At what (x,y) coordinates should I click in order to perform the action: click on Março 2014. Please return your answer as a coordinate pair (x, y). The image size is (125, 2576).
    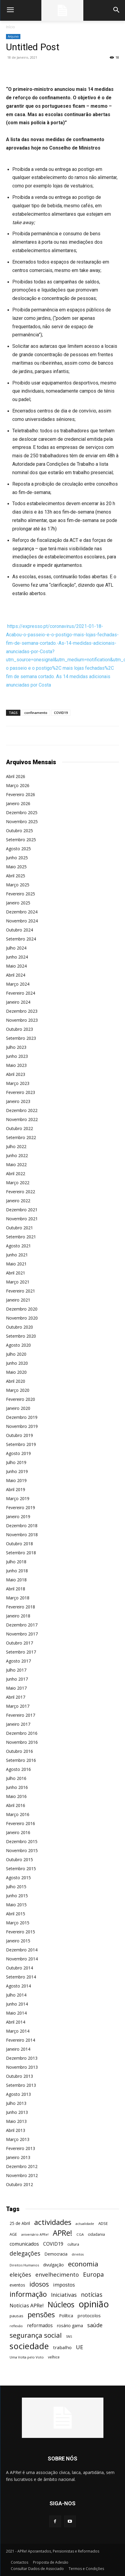
    Looking at the image, I should click on (17, 2031).